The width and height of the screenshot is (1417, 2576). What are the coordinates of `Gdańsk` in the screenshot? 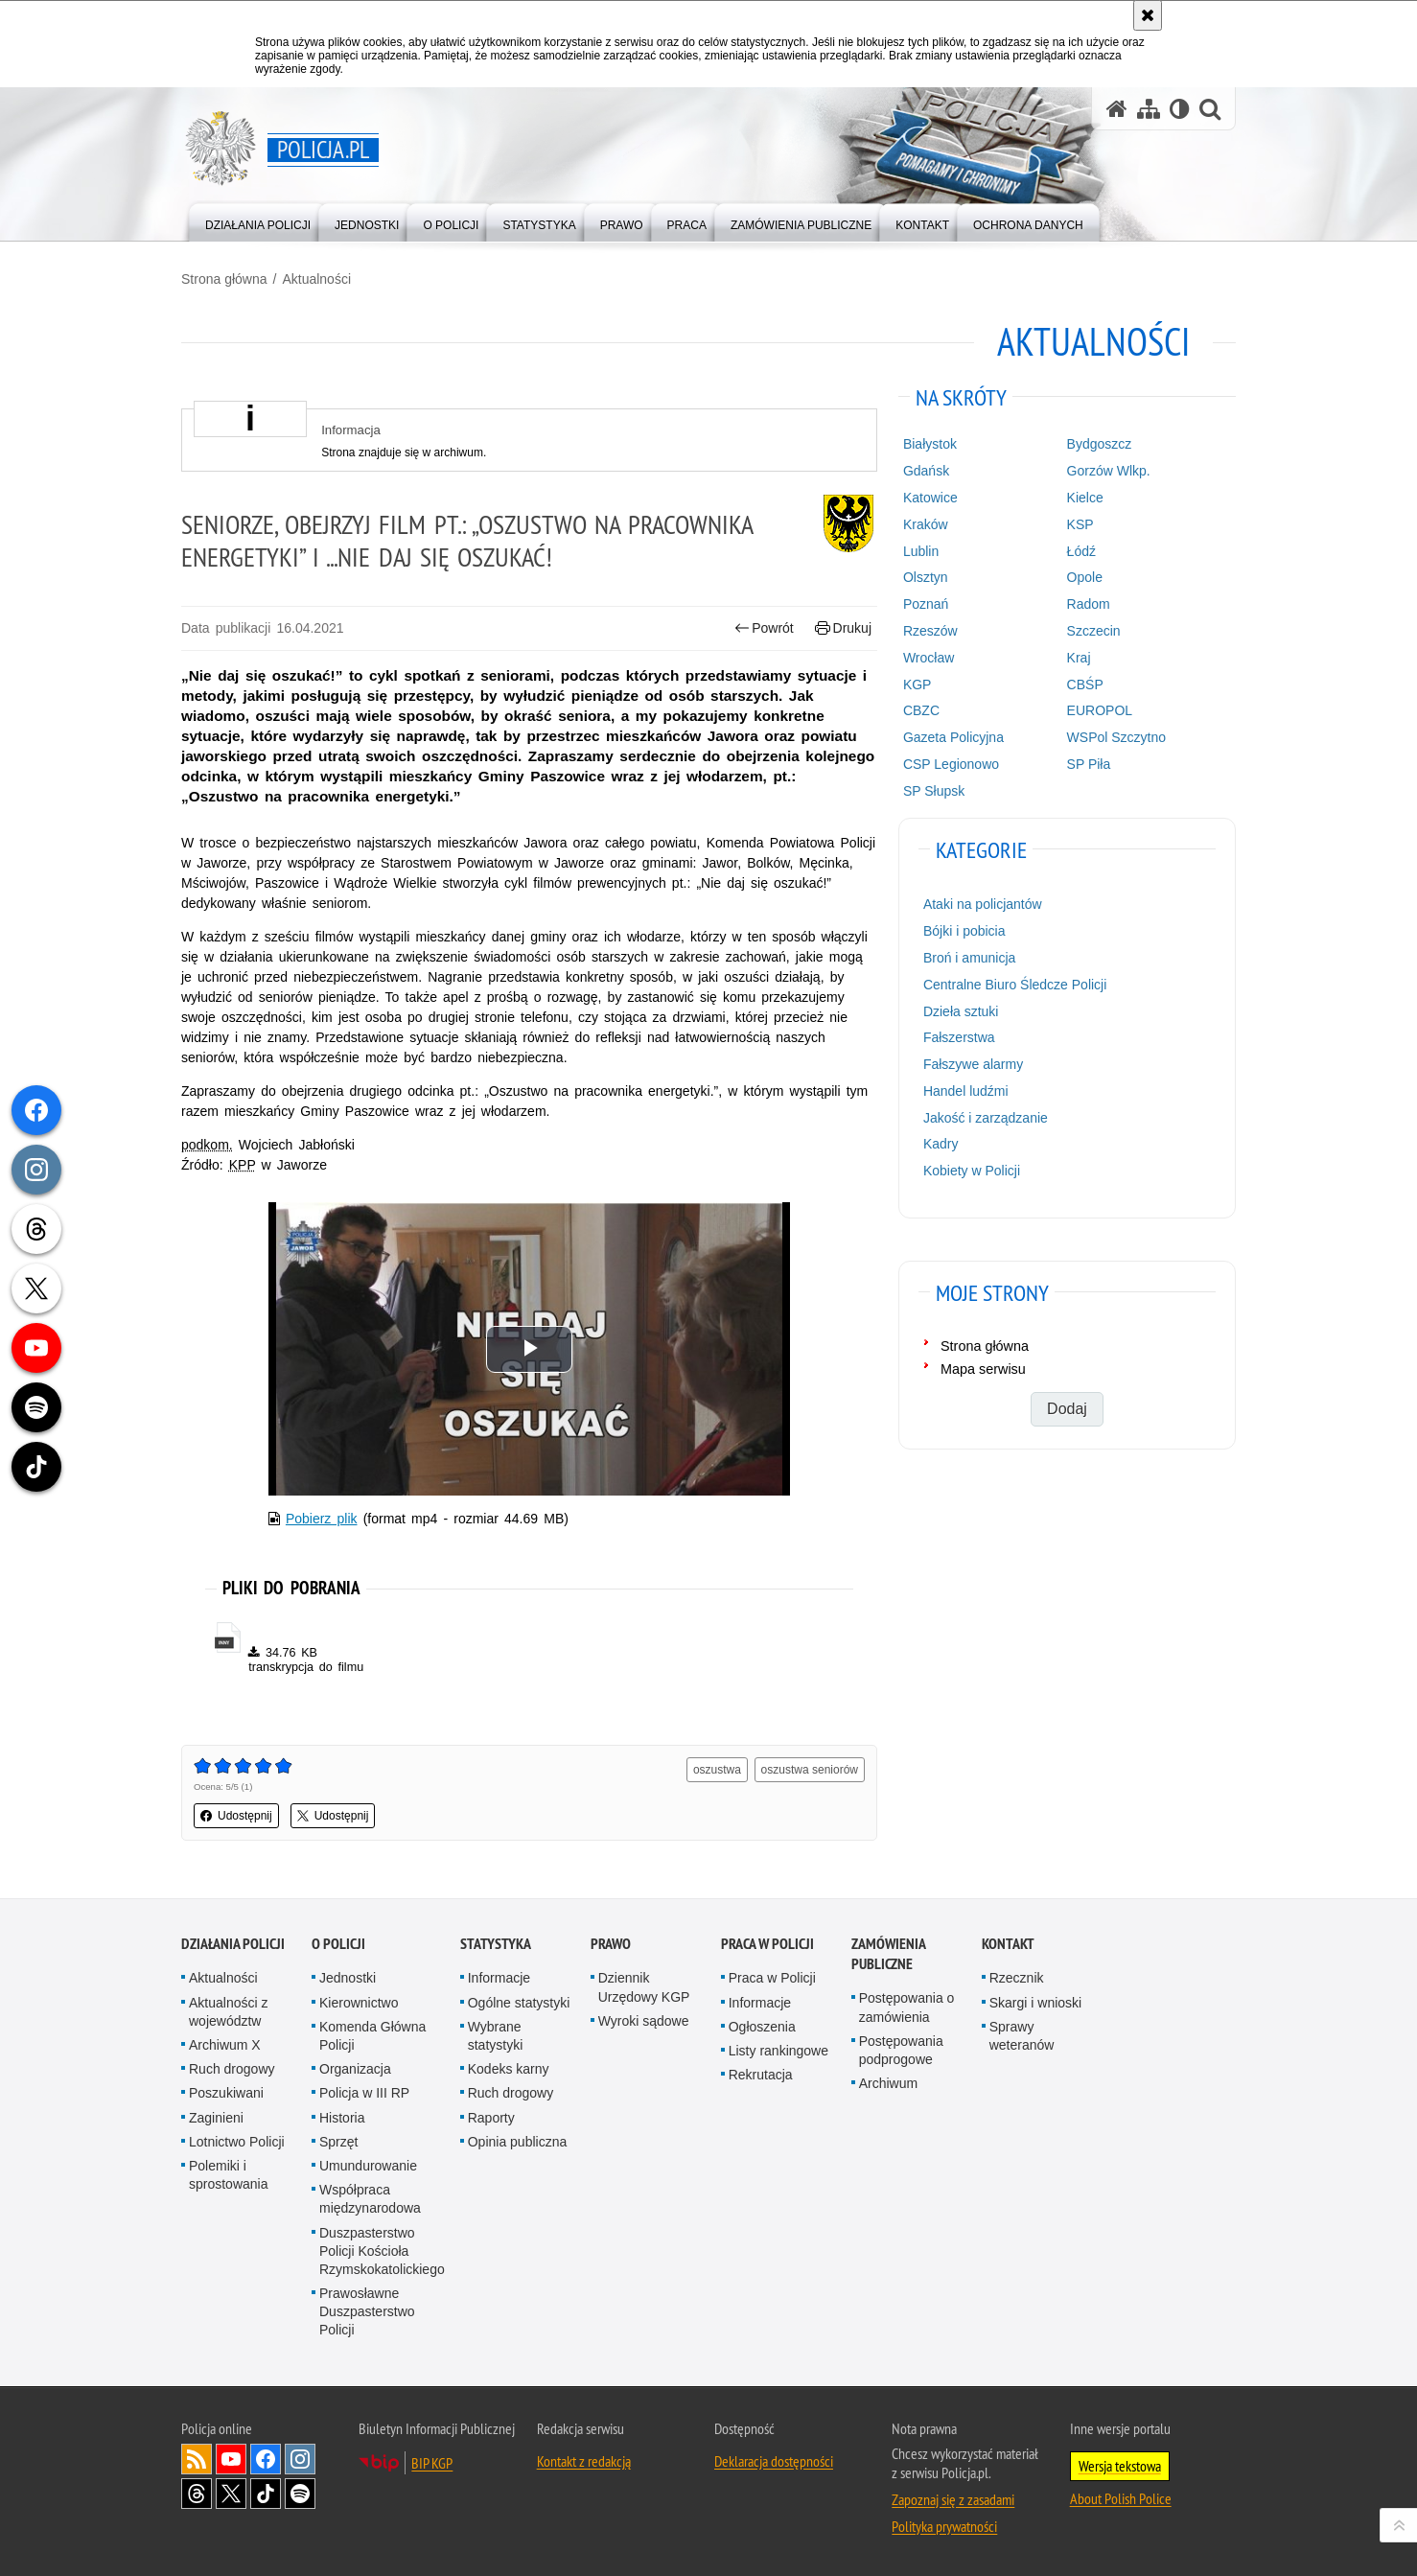 It's located at (926, 470).